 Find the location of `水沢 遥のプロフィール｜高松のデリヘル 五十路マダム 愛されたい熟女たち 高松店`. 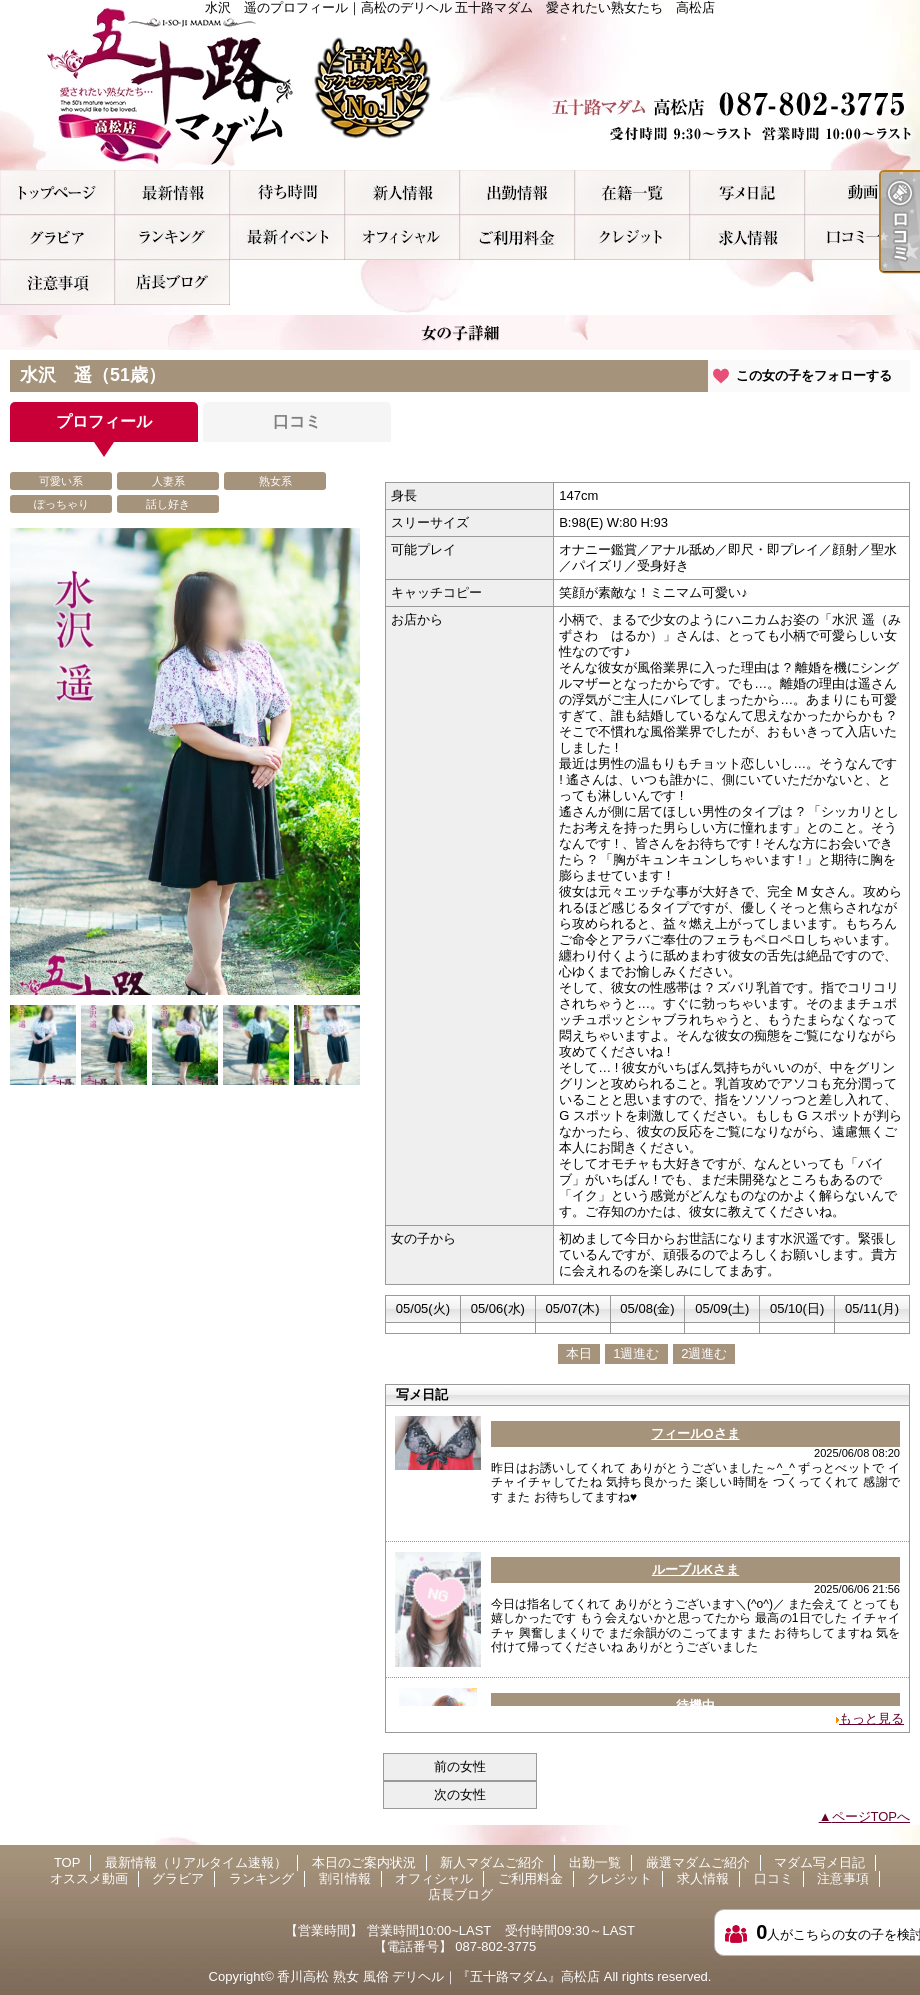

水沢 遥のプロフィール｜高松のデリヘル 五十路マダム 愛されたい熟女たち 高松店 is located at coordinates (460, 85).